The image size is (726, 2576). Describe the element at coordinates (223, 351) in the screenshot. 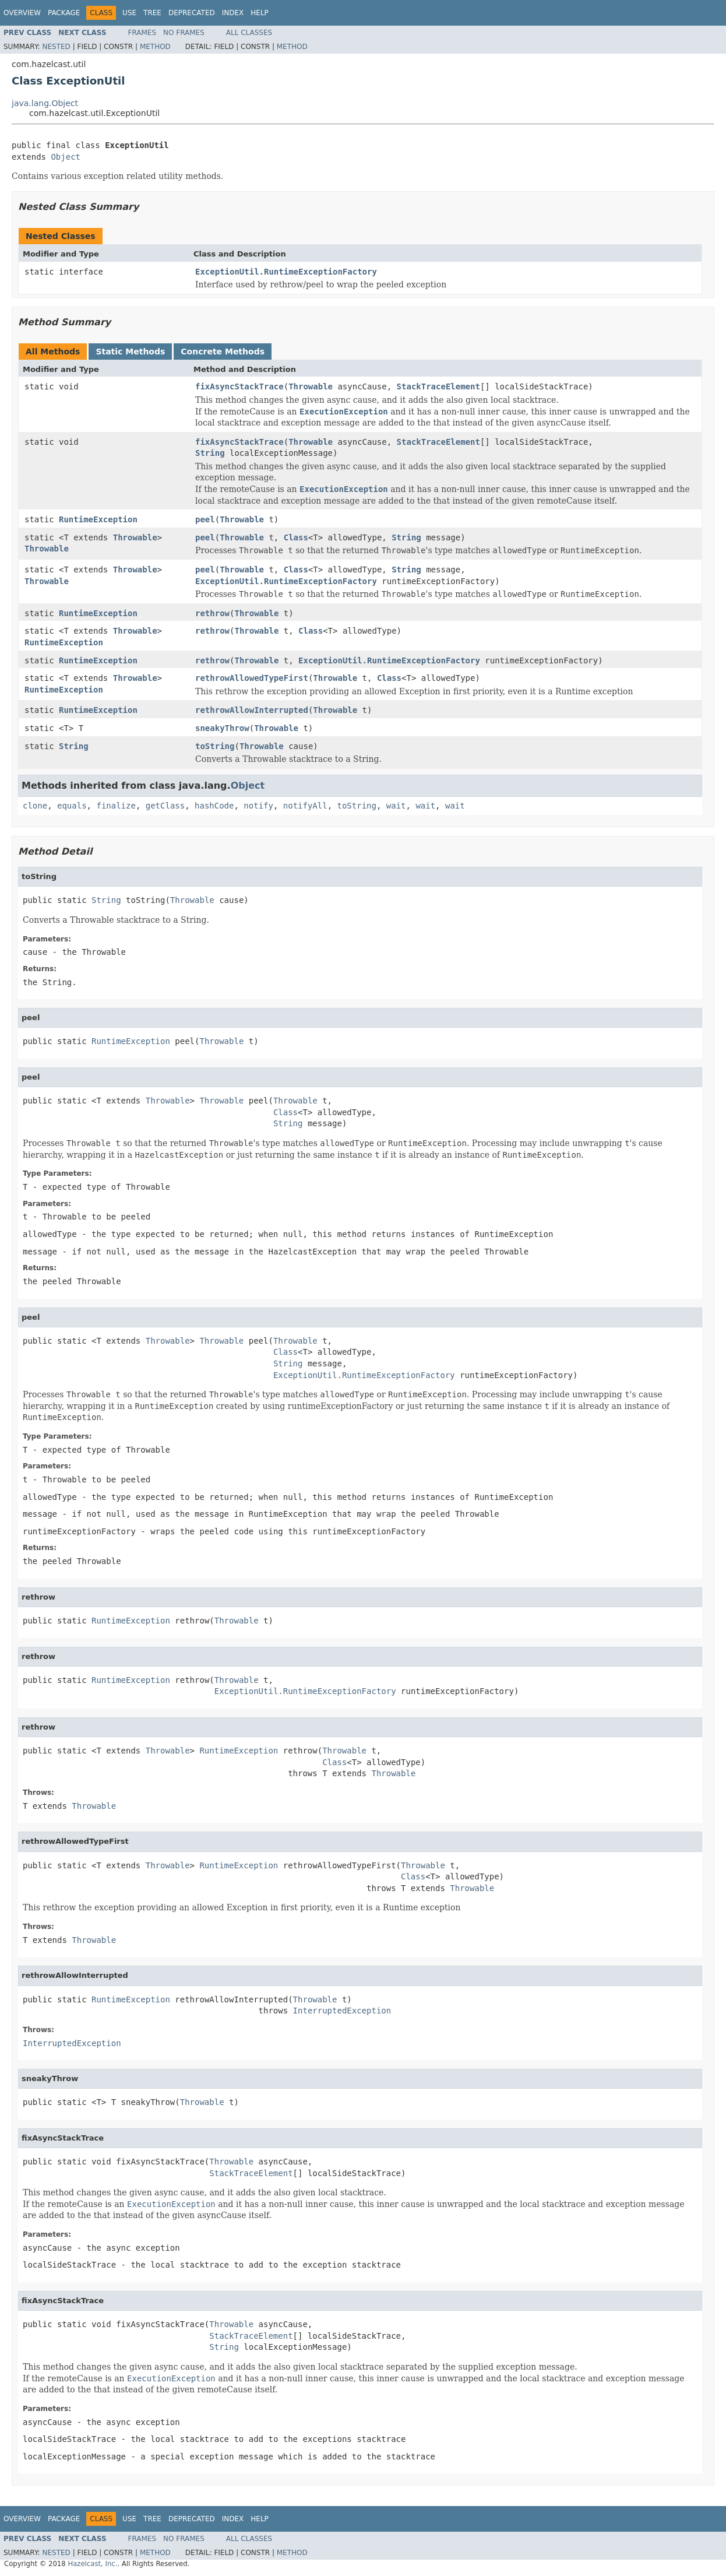

I see `Concrete Methods` at that location.